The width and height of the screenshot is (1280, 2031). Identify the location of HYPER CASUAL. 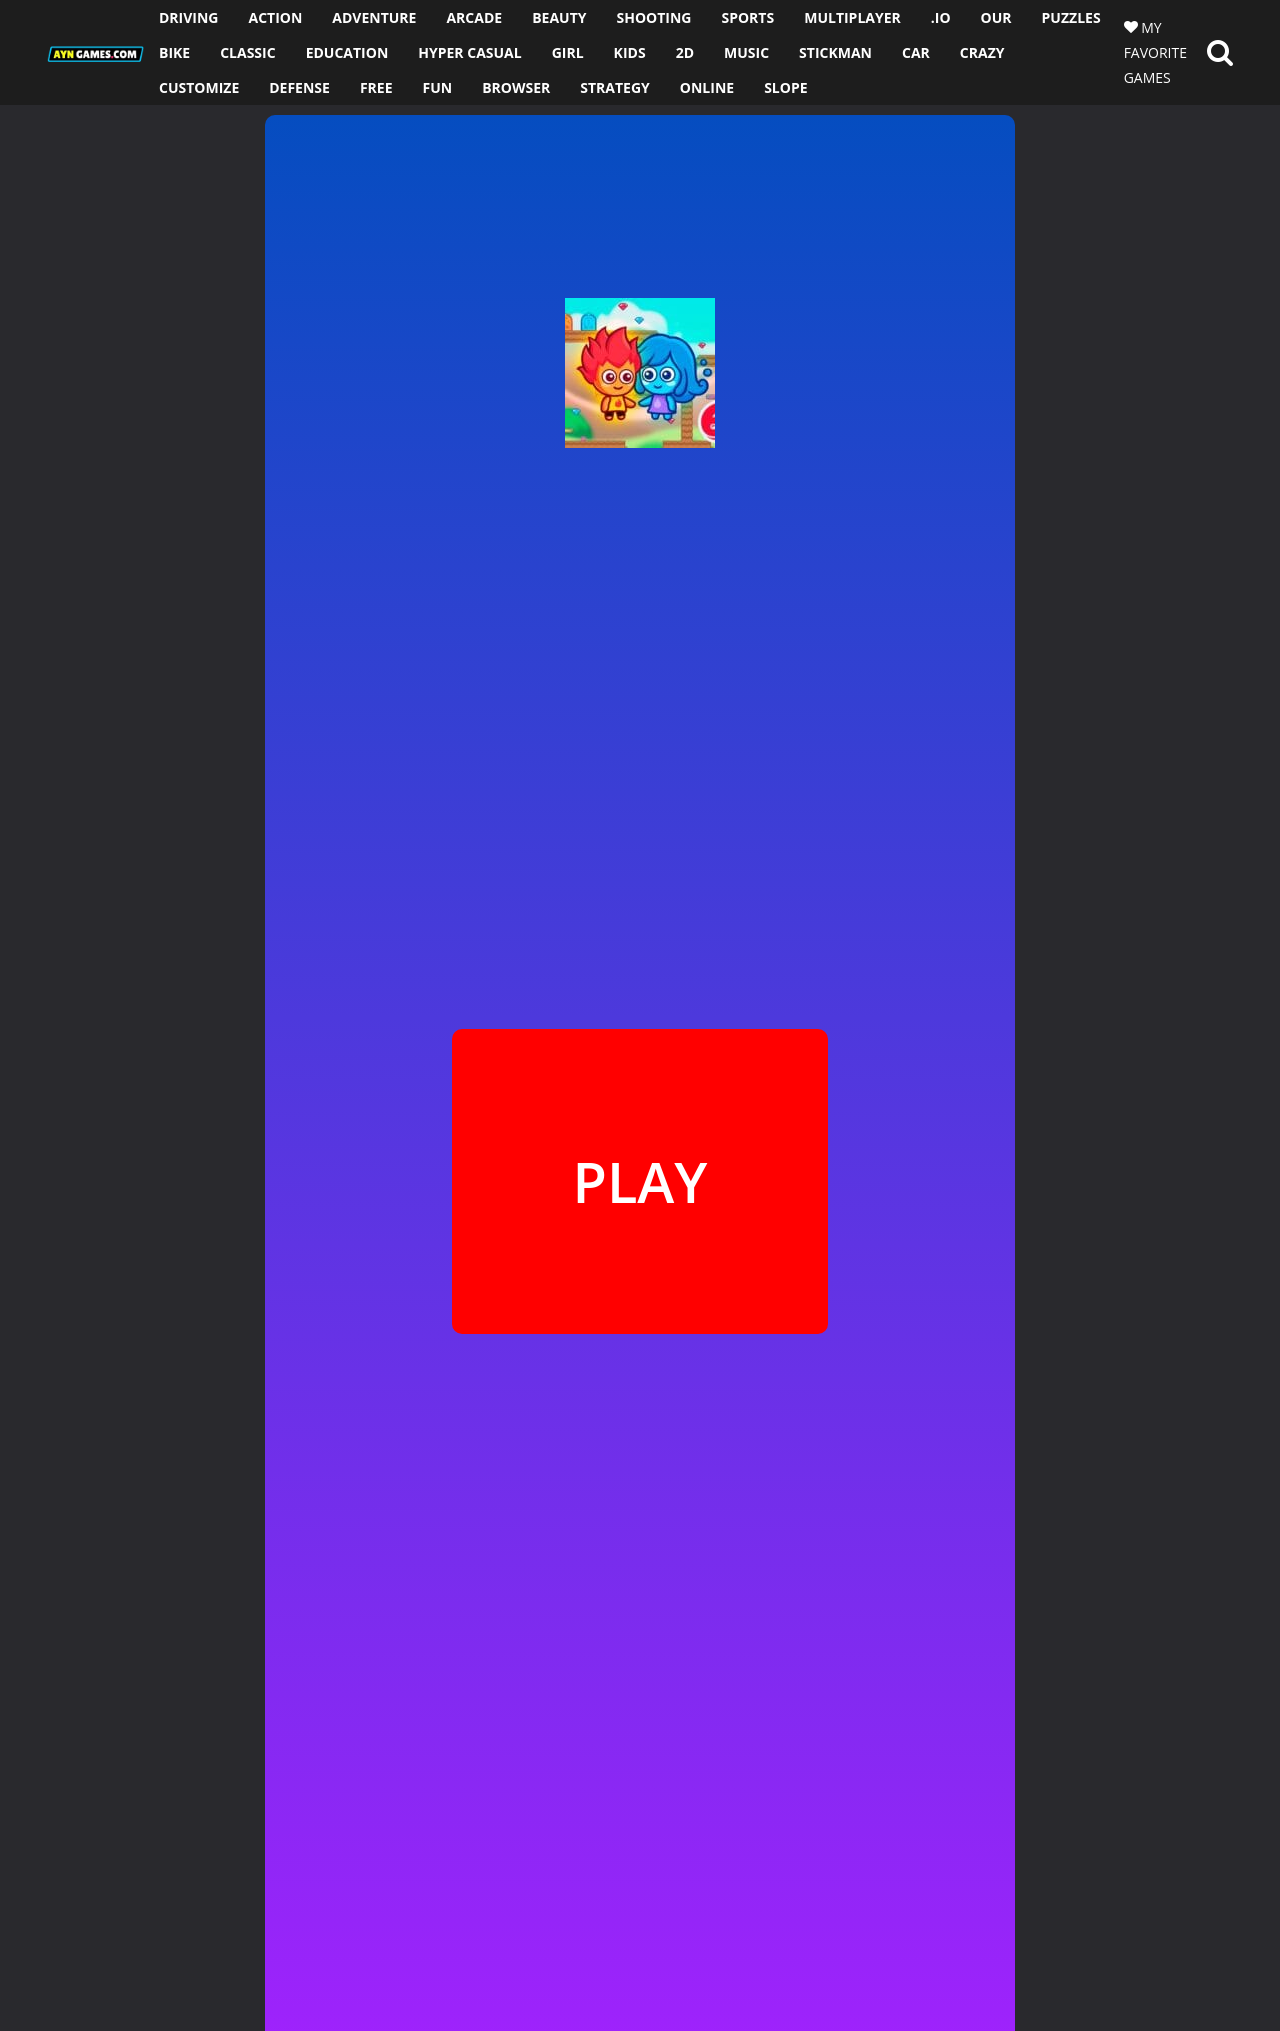
(469, 52).